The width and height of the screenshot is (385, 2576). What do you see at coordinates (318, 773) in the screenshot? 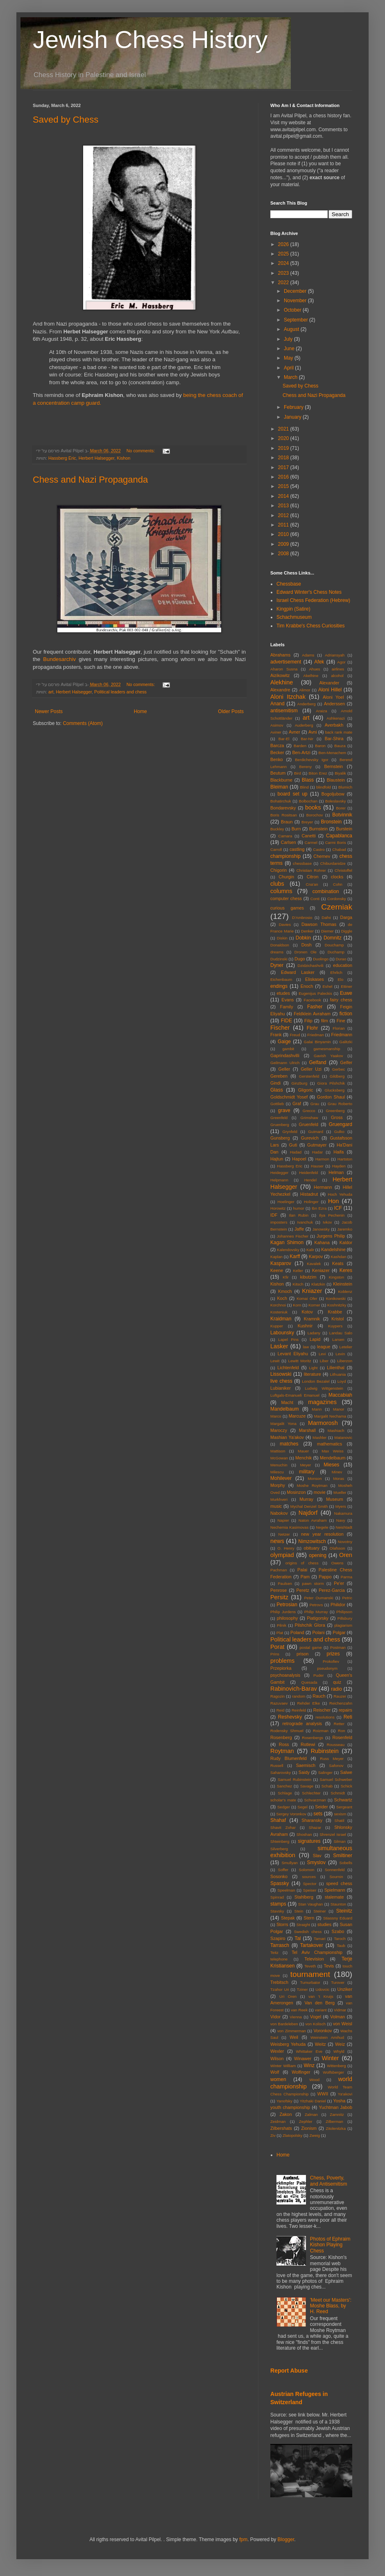
I see `Biton Erez` at bounding box center [318, 773].